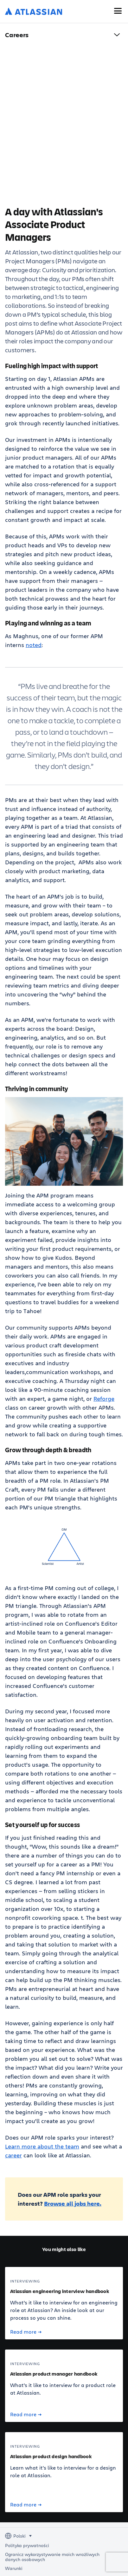 The image size is (128, 2576). I want to click on Warunki, so click(13, 2568).